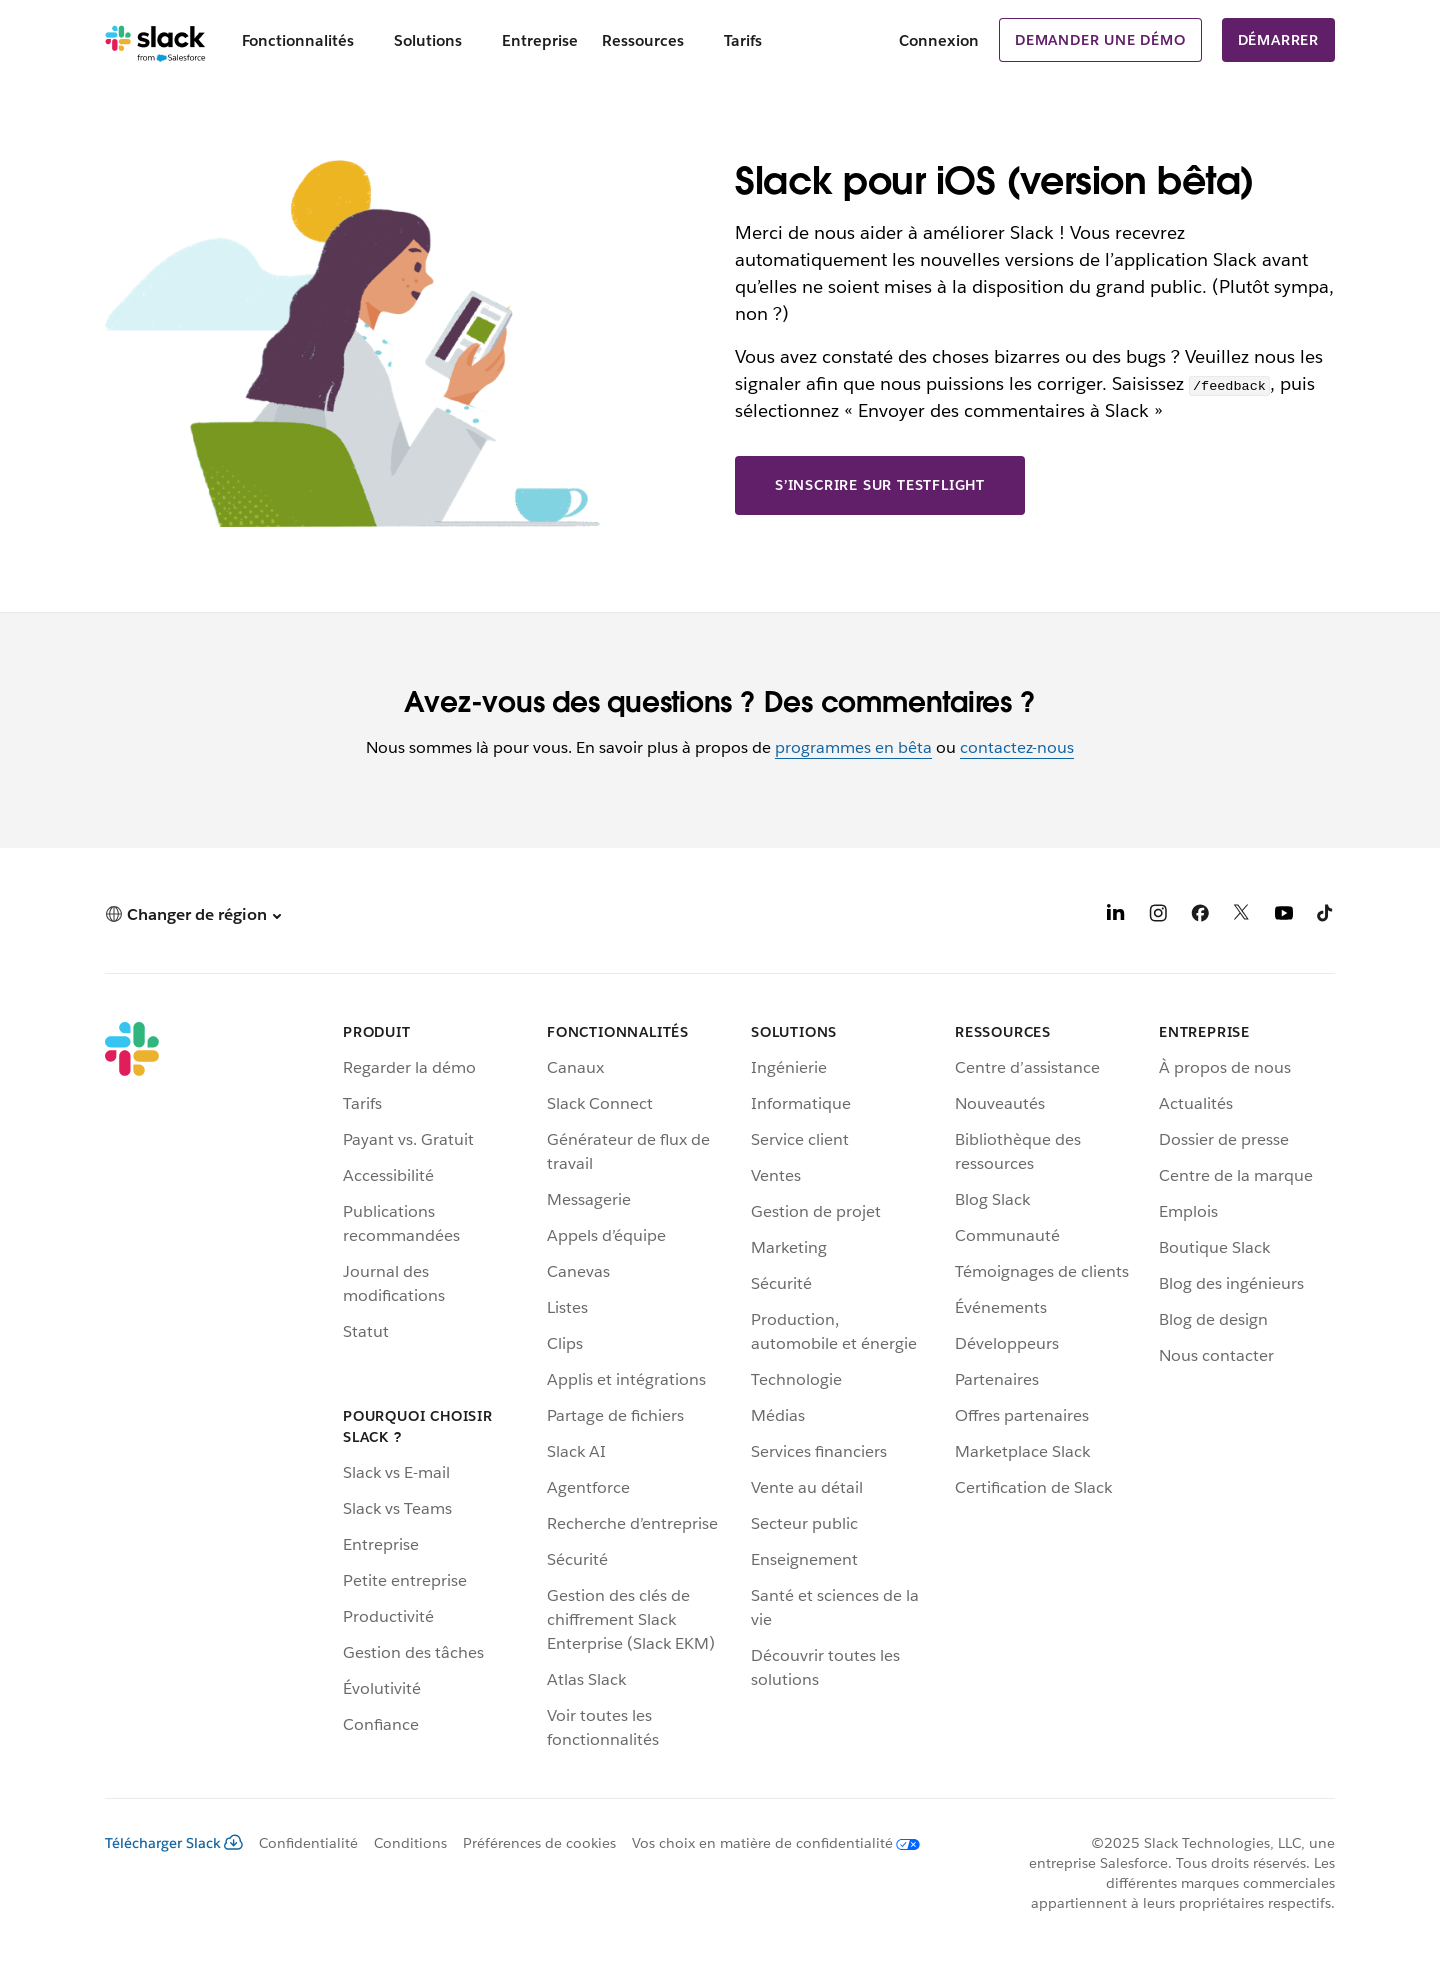 The height and width of the screenshot is (1961, 1440). Describe the element at coordinates (768, 1843) in the screenshot. I see `[Vos choix en matière de confidentialité]` at that location.